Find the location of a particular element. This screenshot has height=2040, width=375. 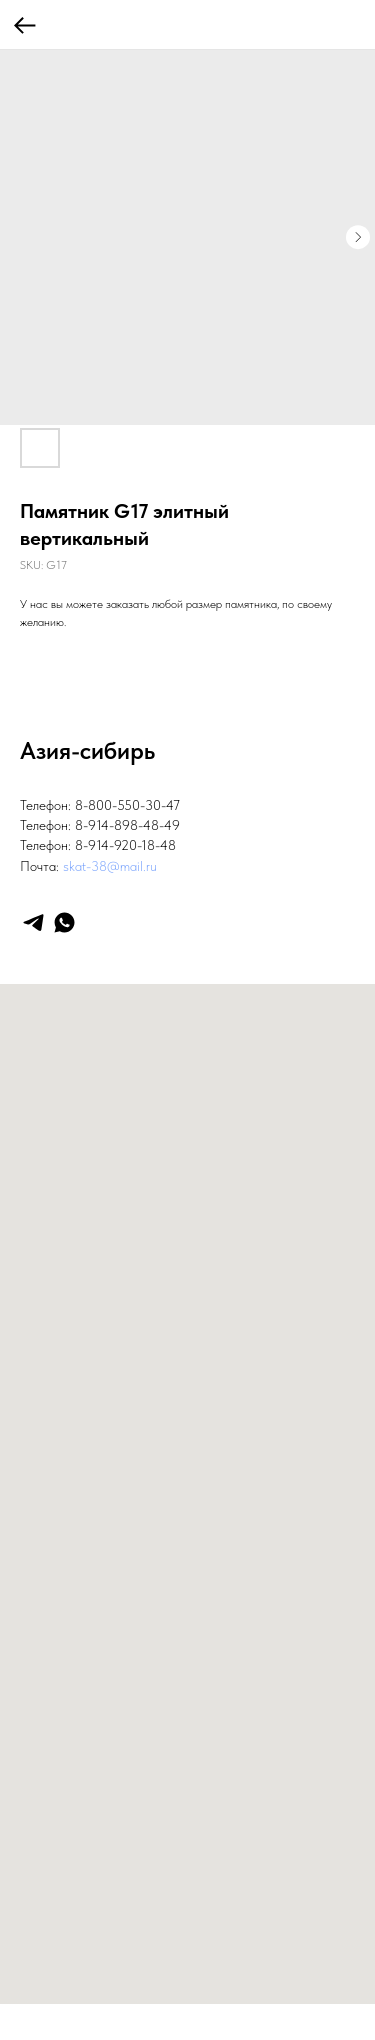

[telegram] is located at coordinates (33, 922).